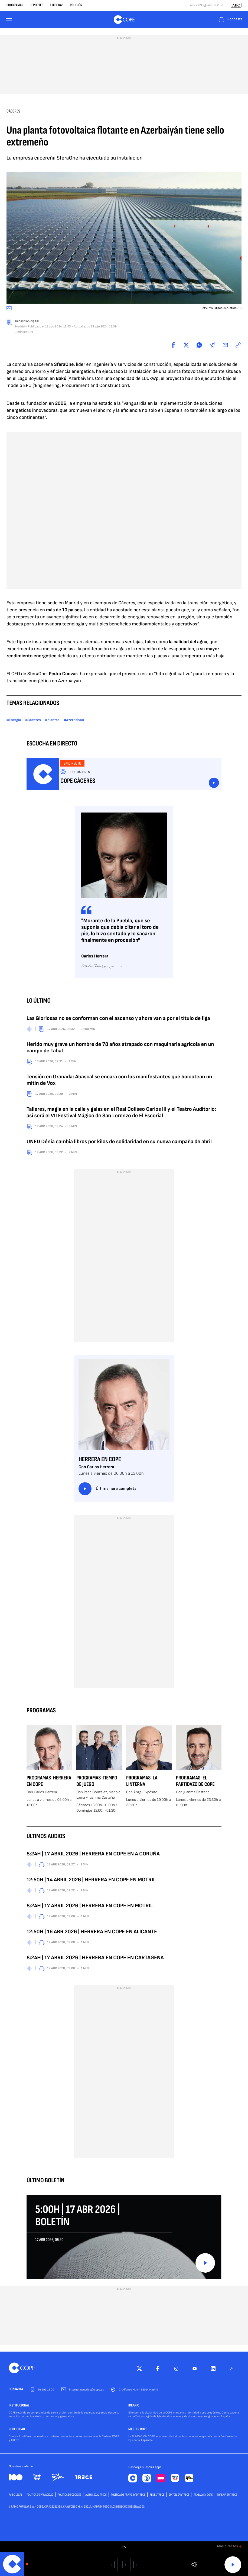  Describe the element at coordinates (128, 2495) in the screenshot. I see `Política de privacidad TRECE` at that location.